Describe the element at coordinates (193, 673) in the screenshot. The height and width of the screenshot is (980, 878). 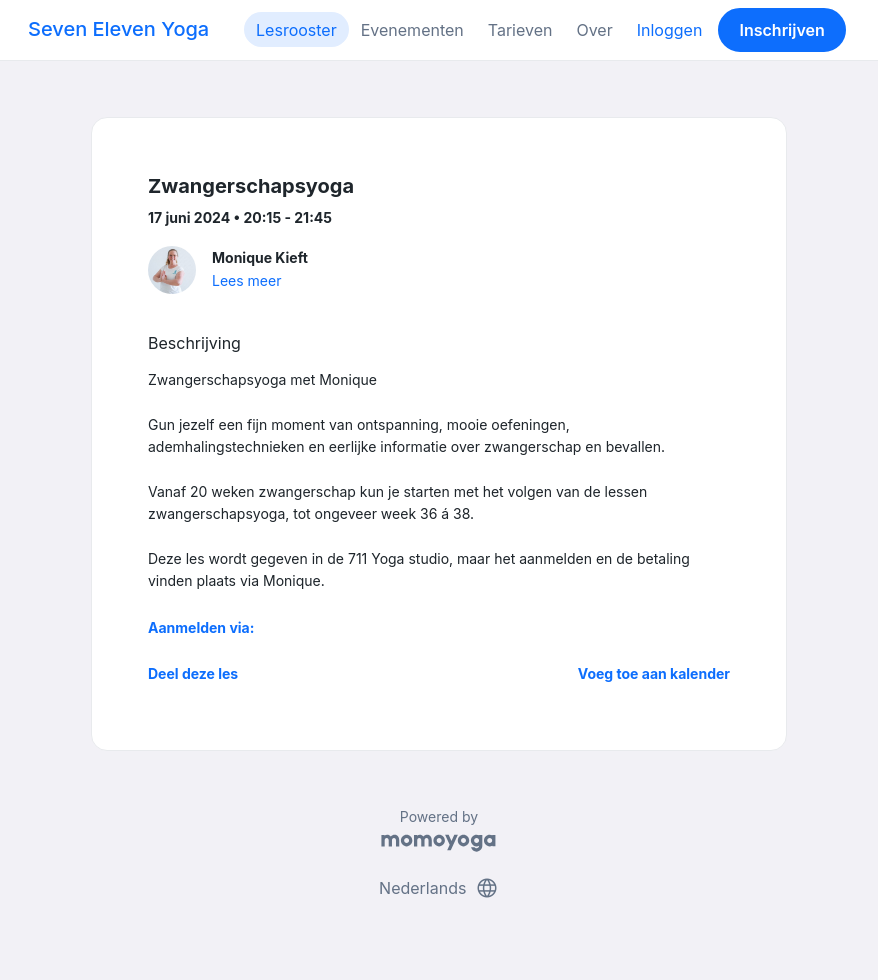
I see `Deel deze les` at that location.